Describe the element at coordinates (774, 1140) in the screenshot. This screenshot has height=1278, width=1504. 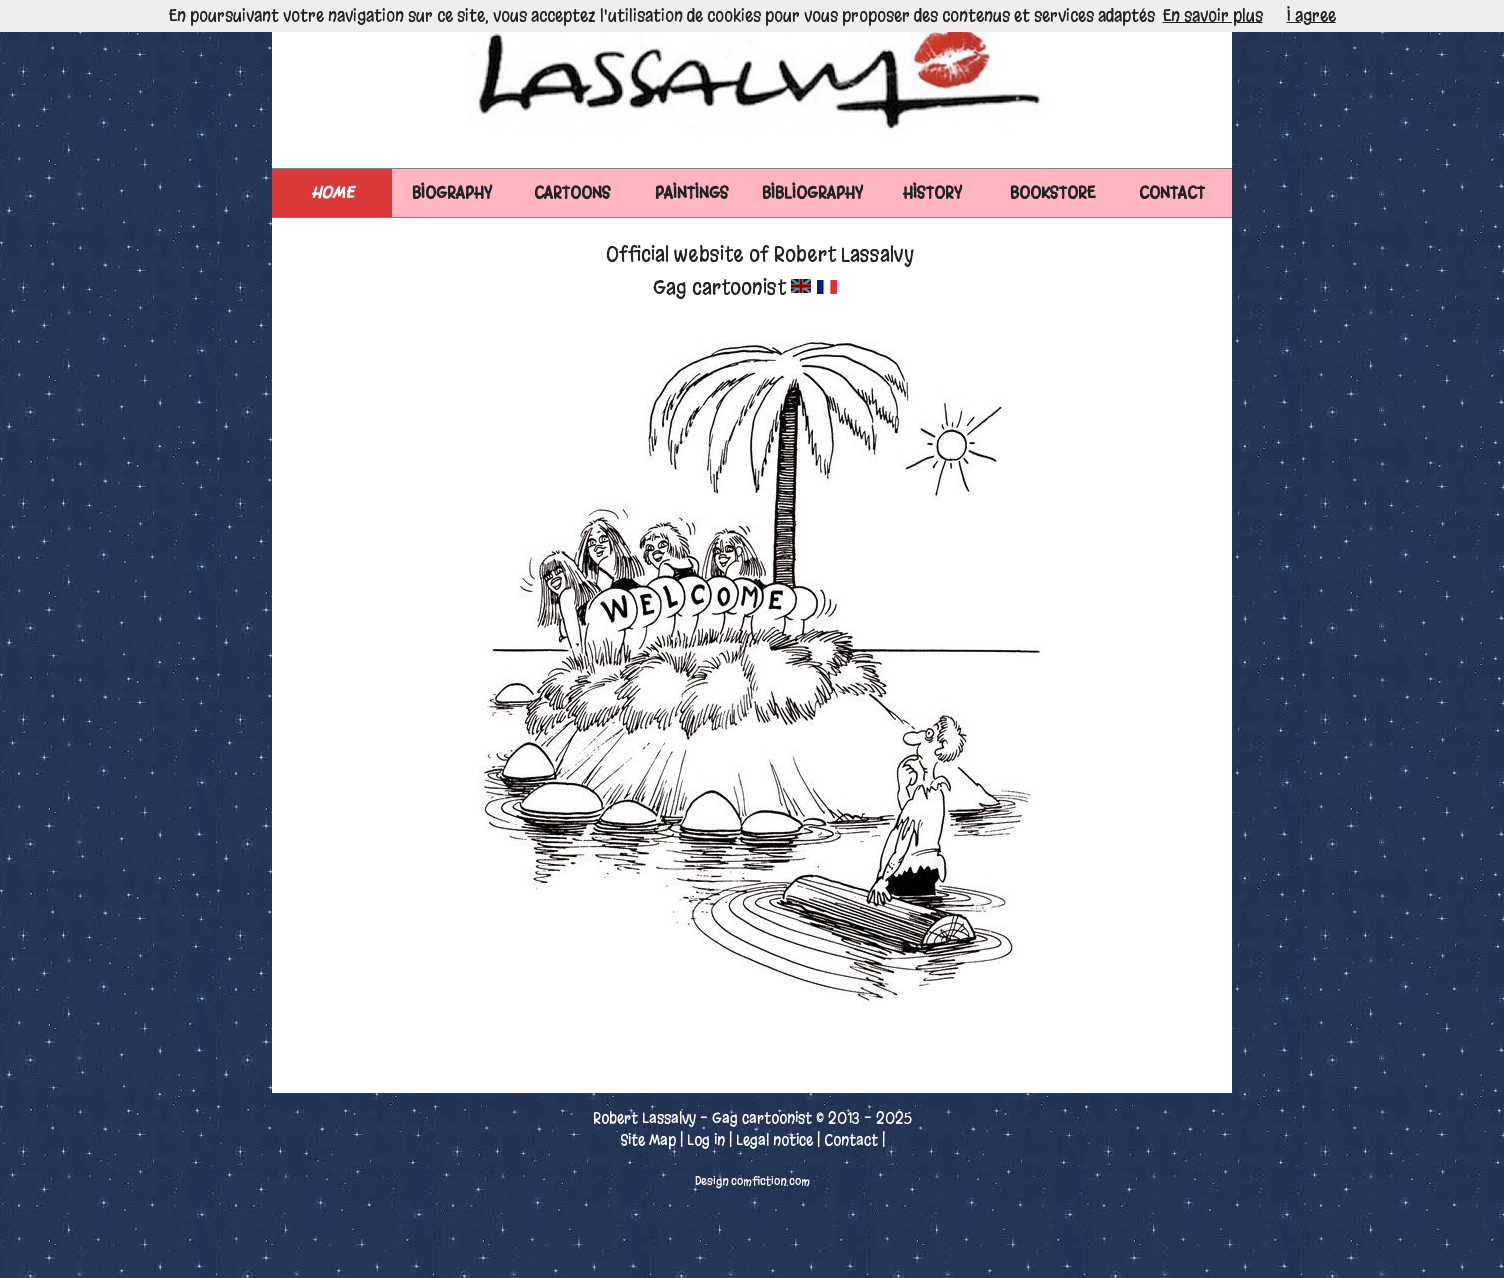
I see `Legal notice` at that location.